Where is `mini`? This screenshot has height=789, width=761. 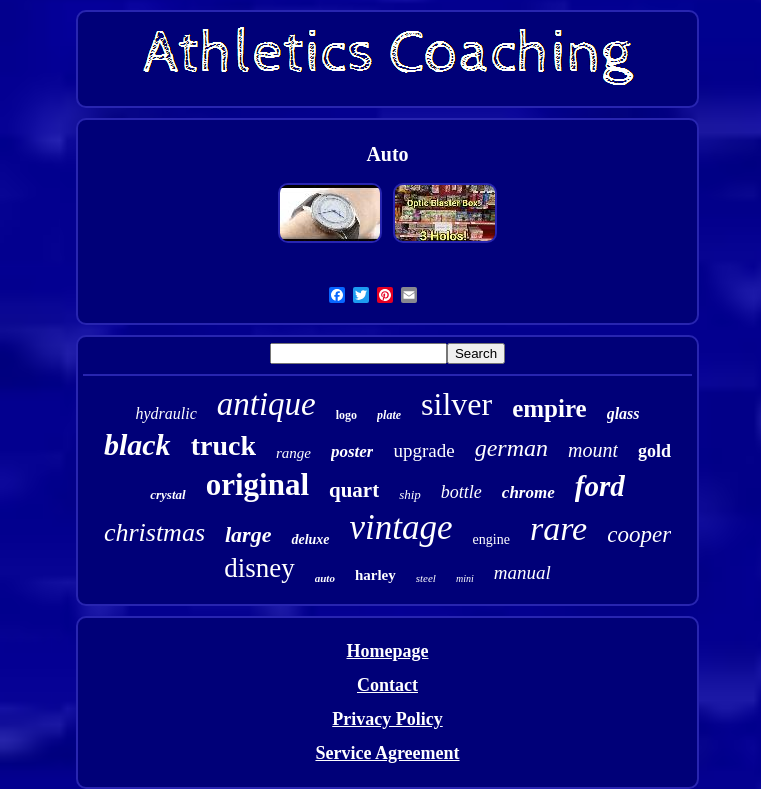
mini is located at coordinates (465, 578).